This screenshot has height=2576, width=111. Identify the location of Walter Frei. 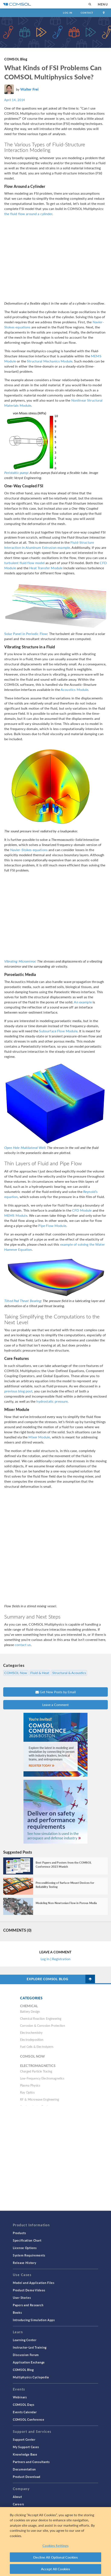
(29, 89).